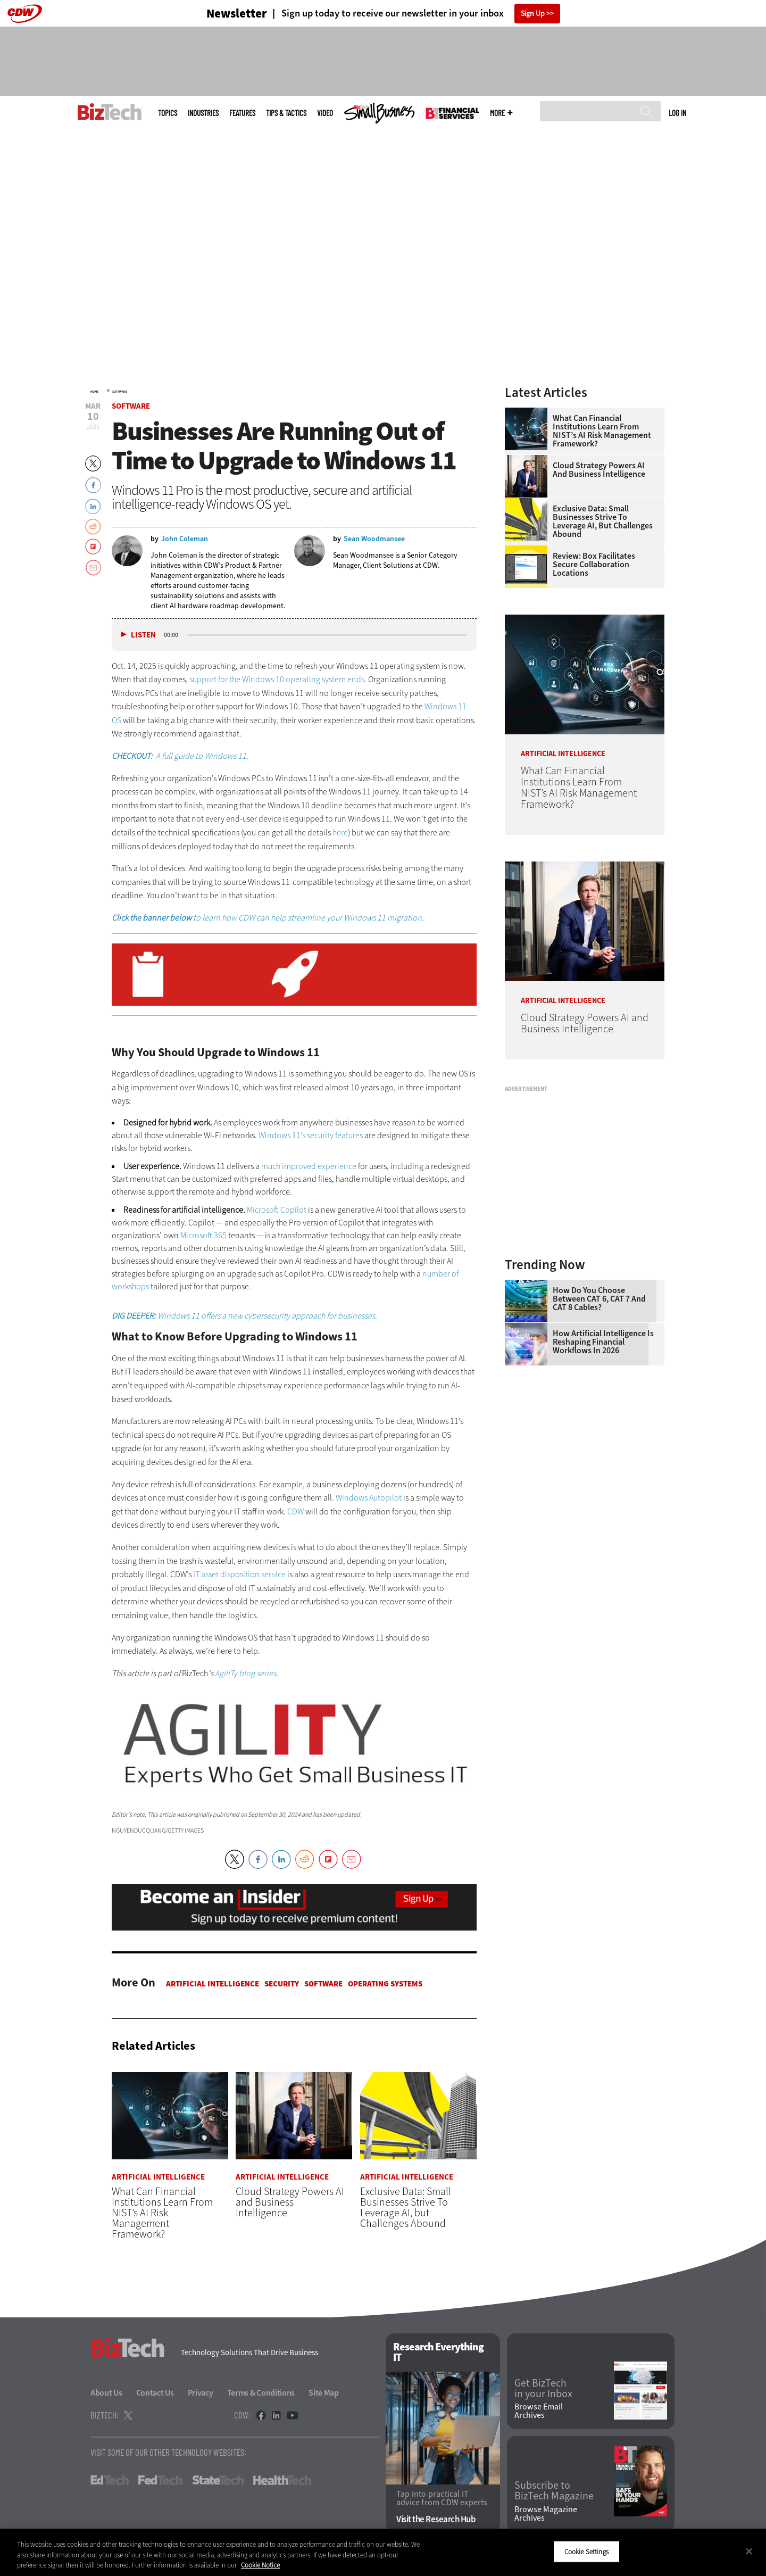 Image resolution: width=766 pixels, height=2576 pixels. What do you see at coordinates (385, 1983) in the screenshot?
I see `Operating Systems` at bounding box center [385, 1983].